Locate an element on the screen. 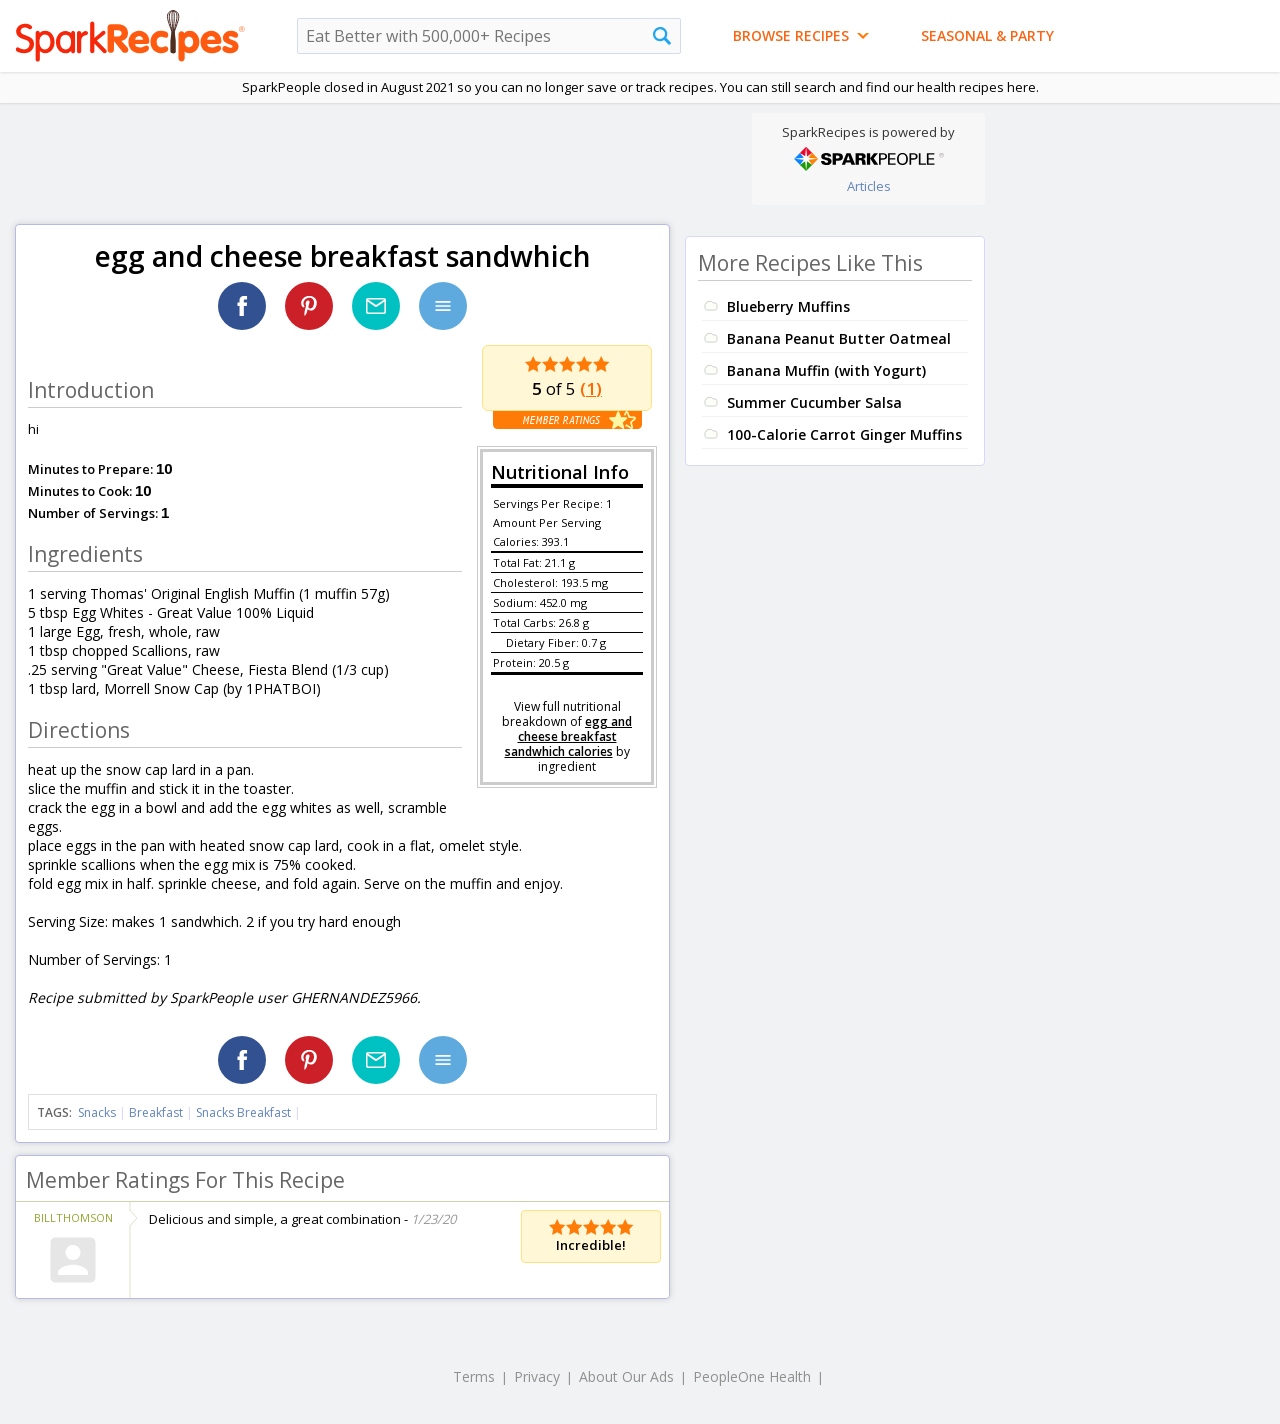 The width and height of the screenshot is (1280, 1424). Breakfast is located at coordinates (156, 1112).